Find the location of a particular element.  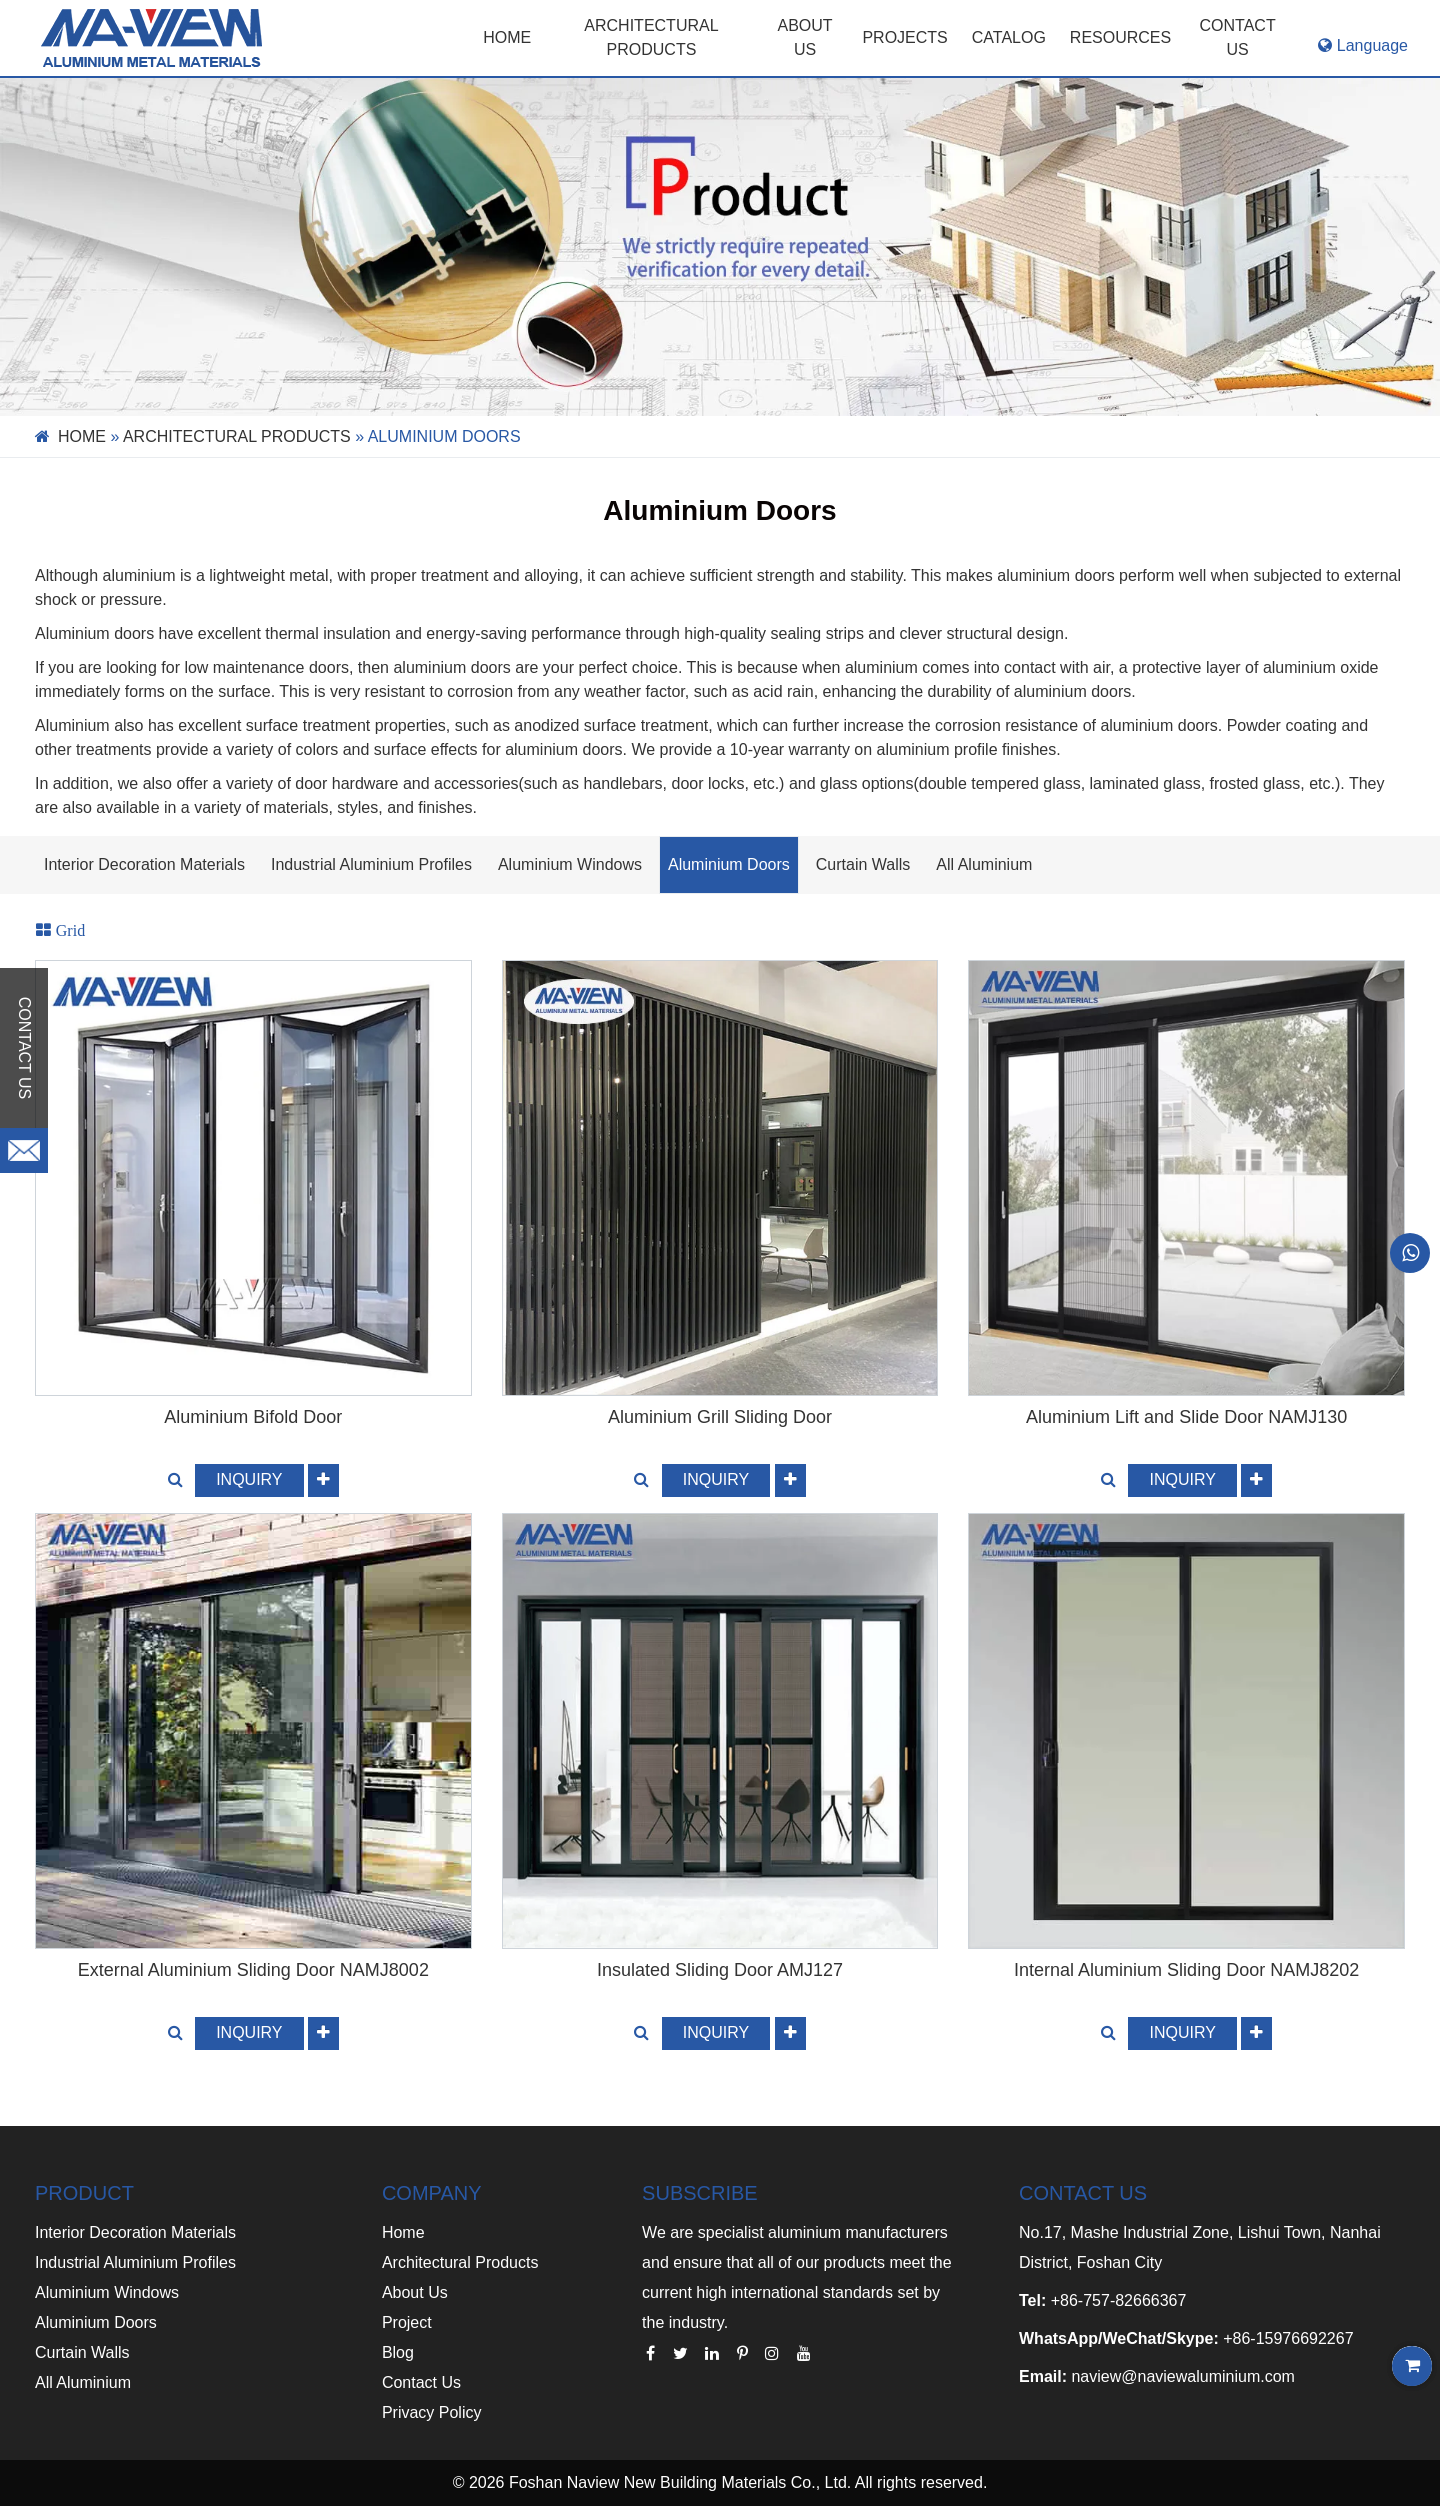

Insulated Sliding Door AMJ127 is located at coordinates (720, 1970).